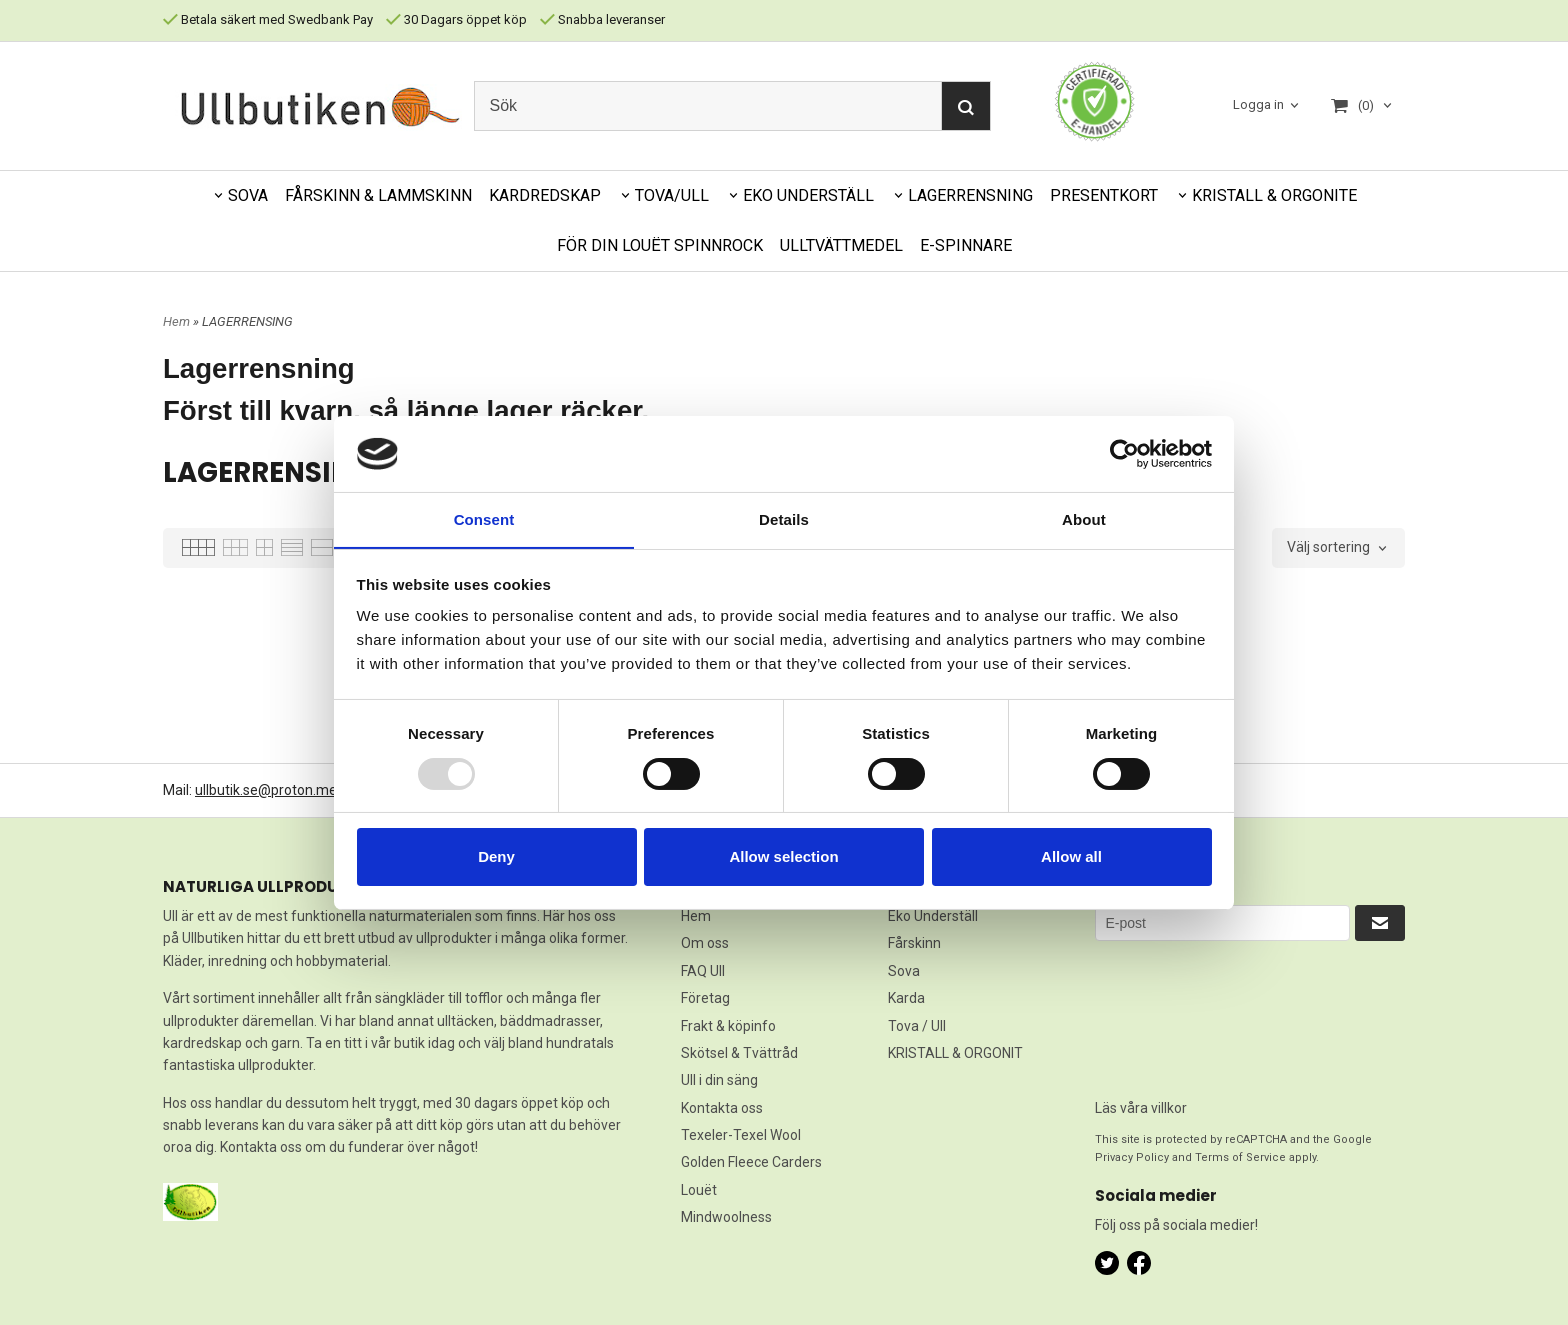 The height and width of the screenshot is (1325, 1568). Describe the element at coordinates (660, 245) in the screenshot. I see `FÖR DIN LOUËT SPINNROCK` at that location.